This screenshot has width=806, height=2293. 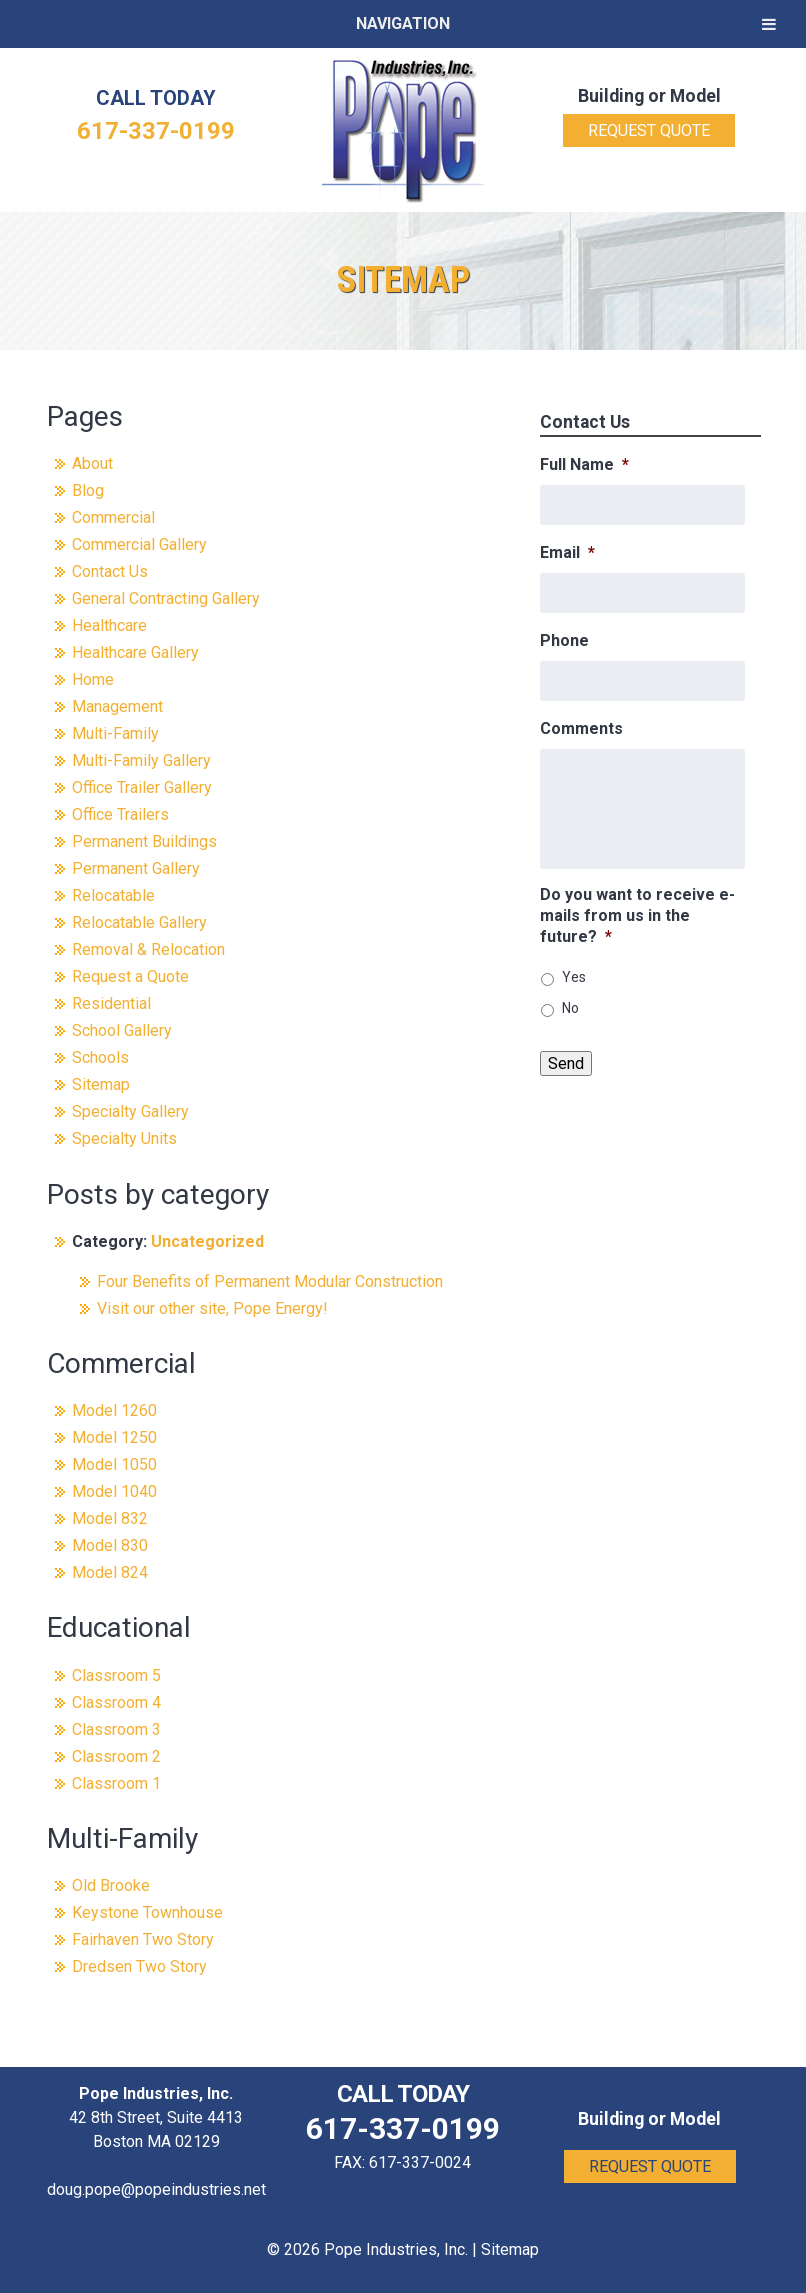 What do you see at coordinates (570, 1008) in the screenshot?
I see `No` at bounding box center [570, 1008].